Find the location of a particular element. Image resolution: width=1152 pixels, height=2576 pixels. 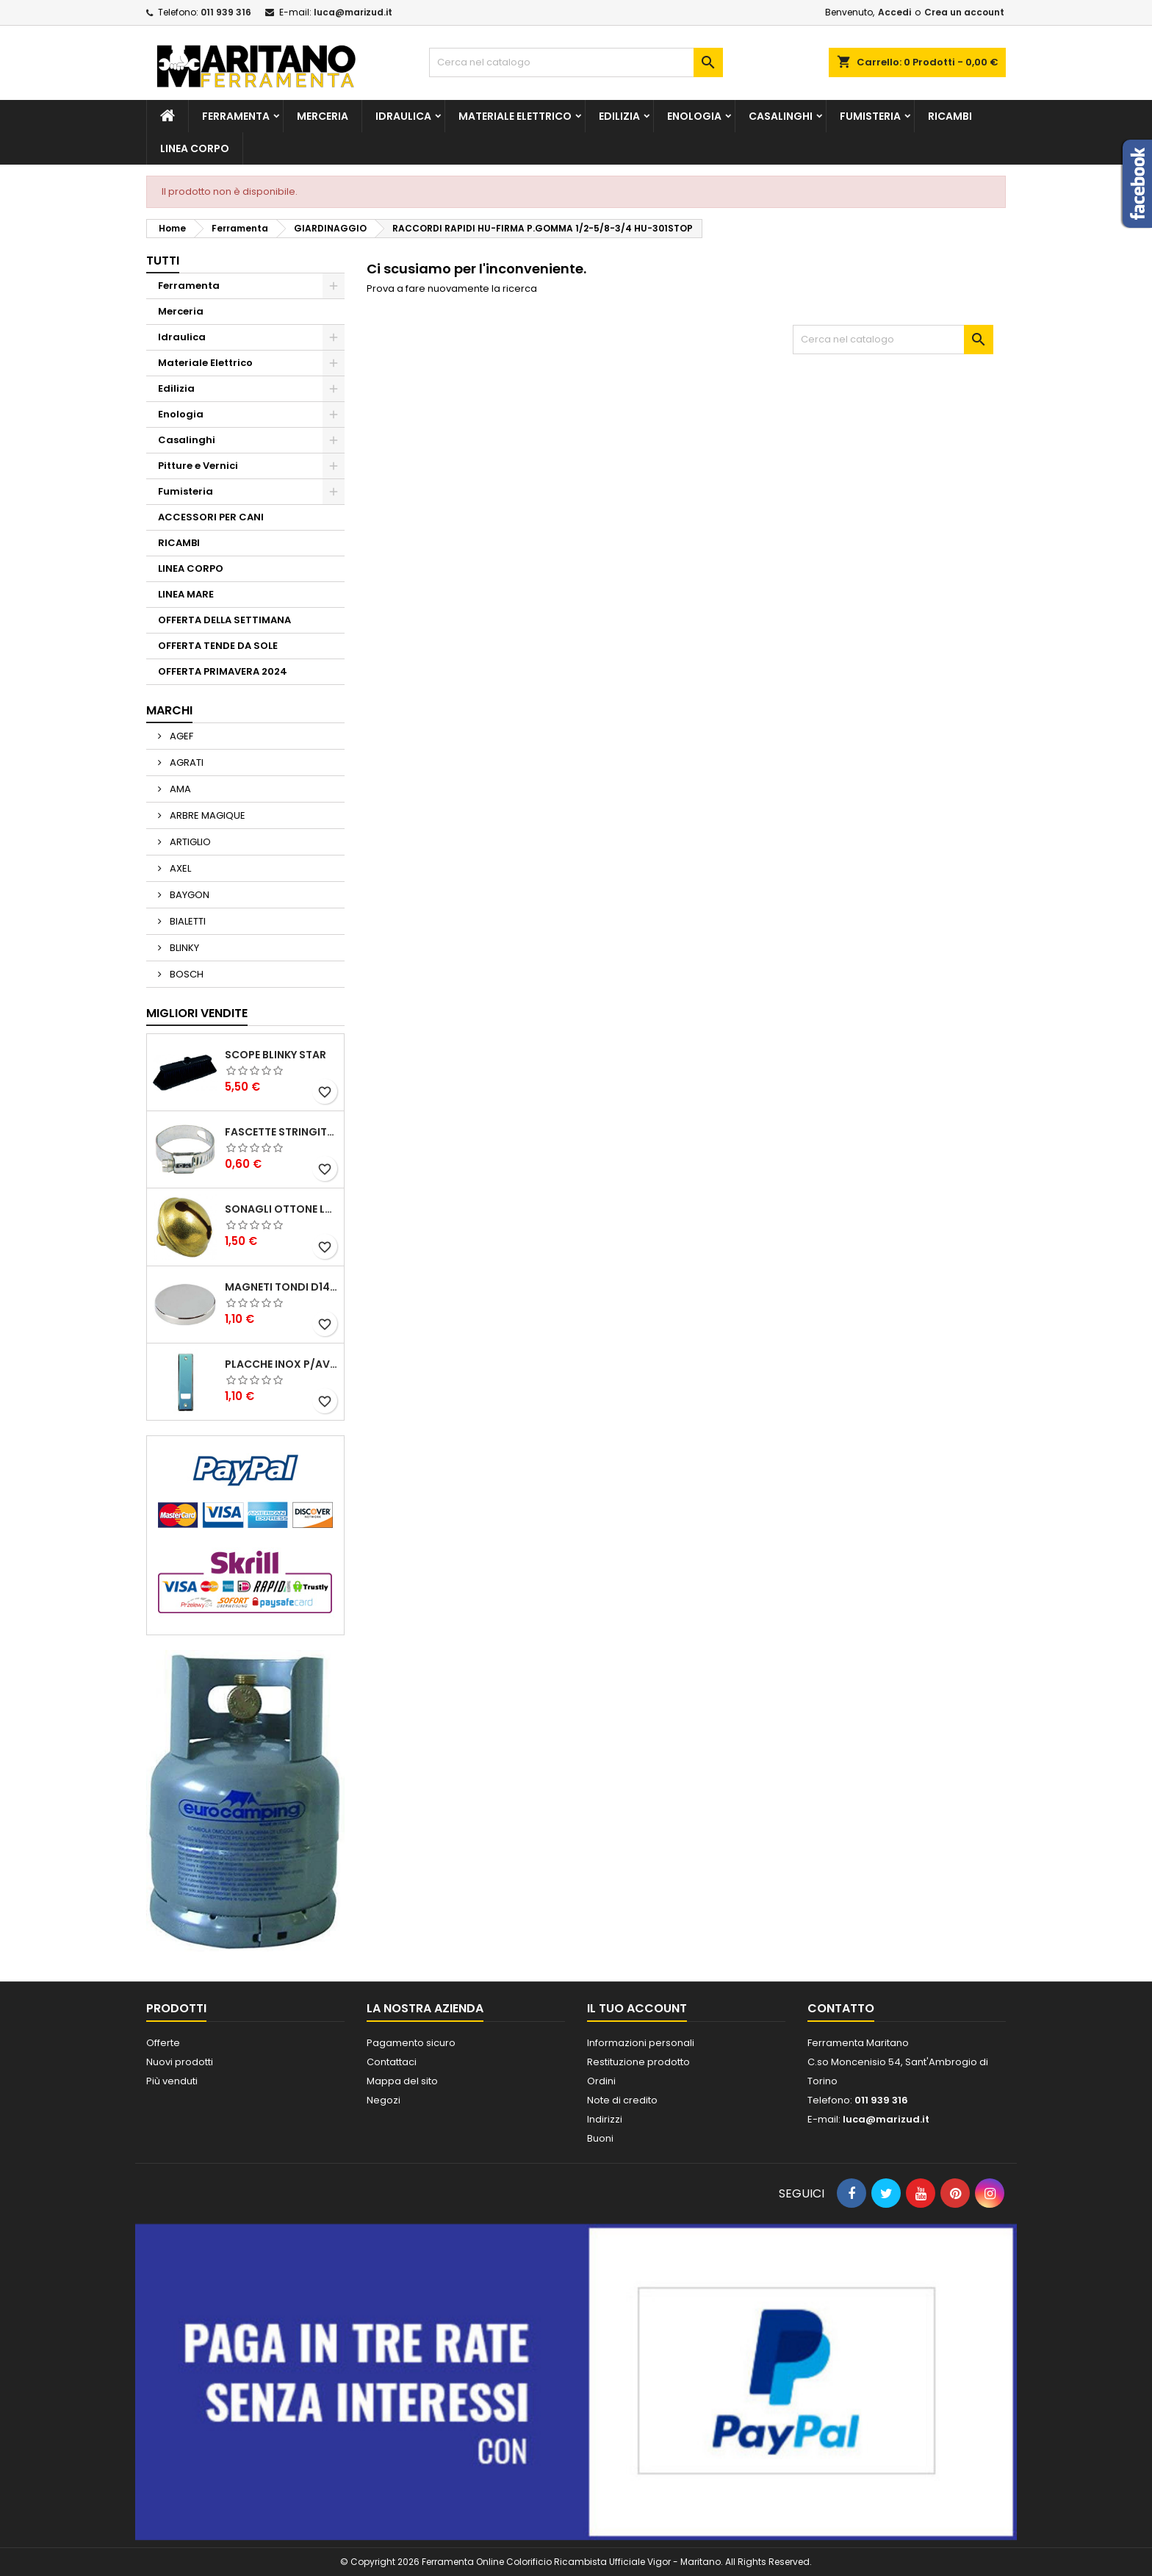

Contattaci is located at coordinates (392, 2062).